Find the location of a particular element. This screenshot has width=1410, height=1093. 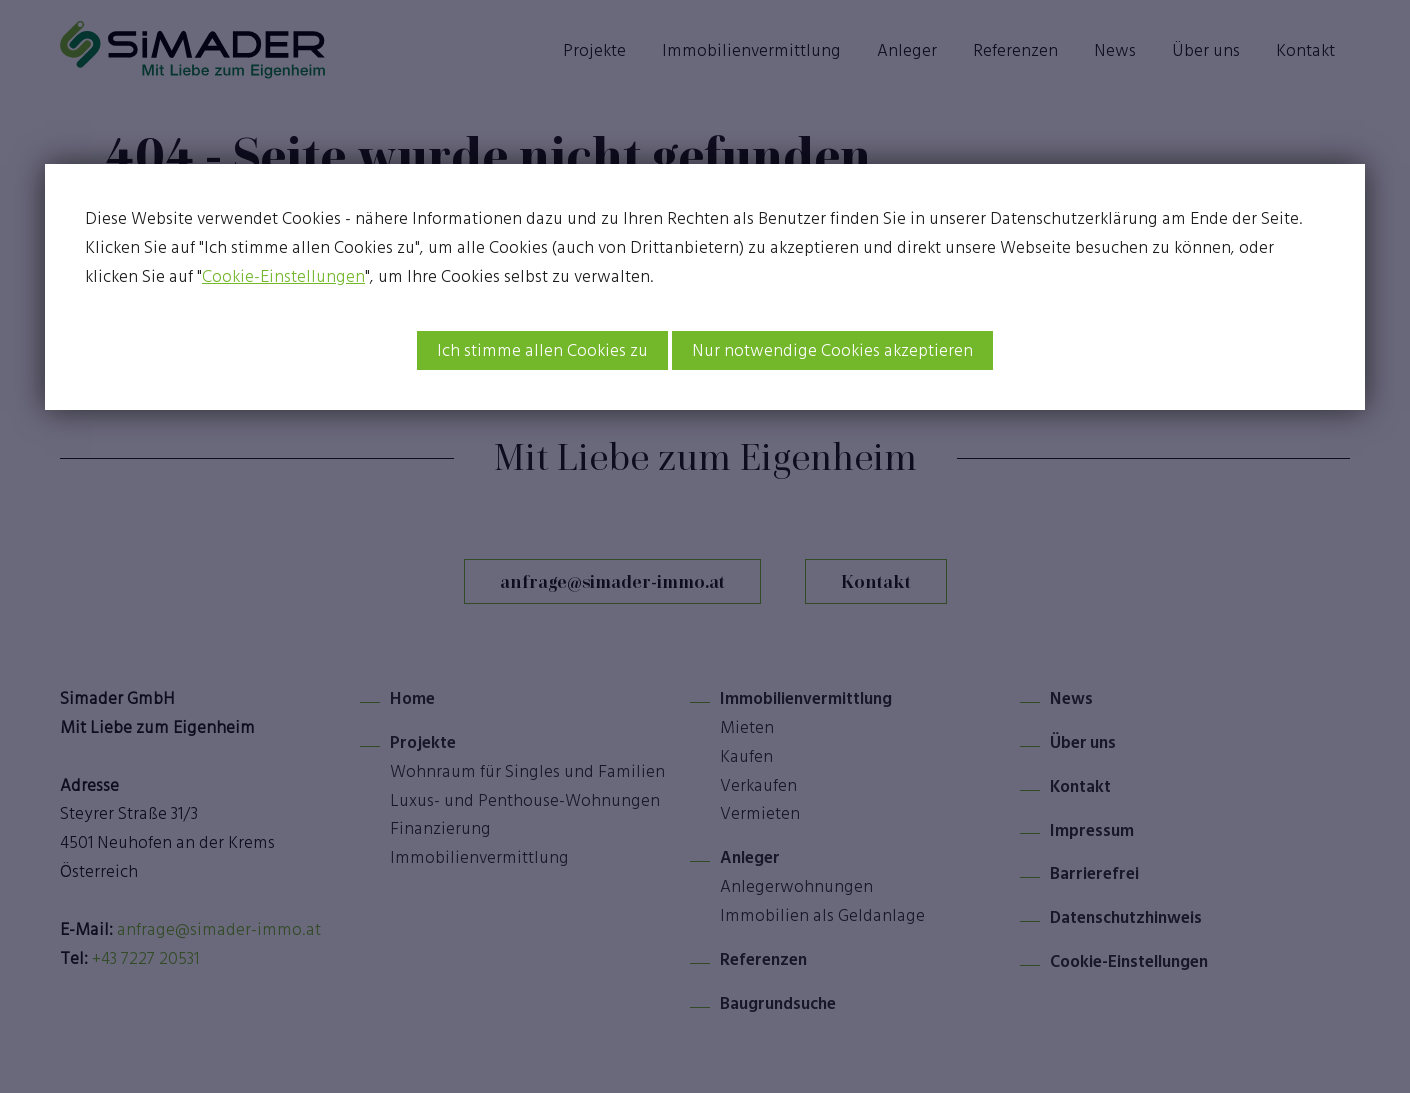

Ich stimme allen Cookies zu is located at coordinates (542, 350).